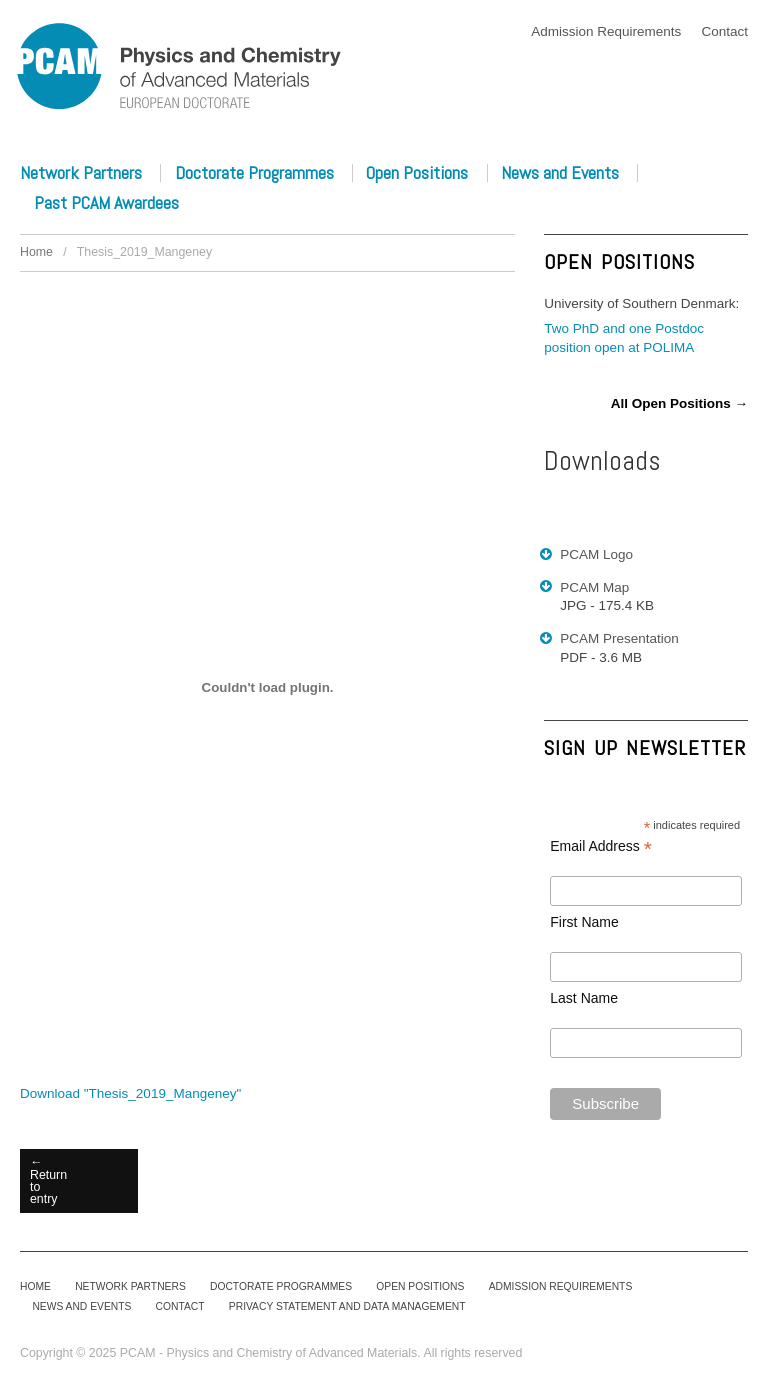 The image size is (768, 1396). Describe the element at coordinates (679, 403) in the screenshot. I see `All Open Positions →` at that location.